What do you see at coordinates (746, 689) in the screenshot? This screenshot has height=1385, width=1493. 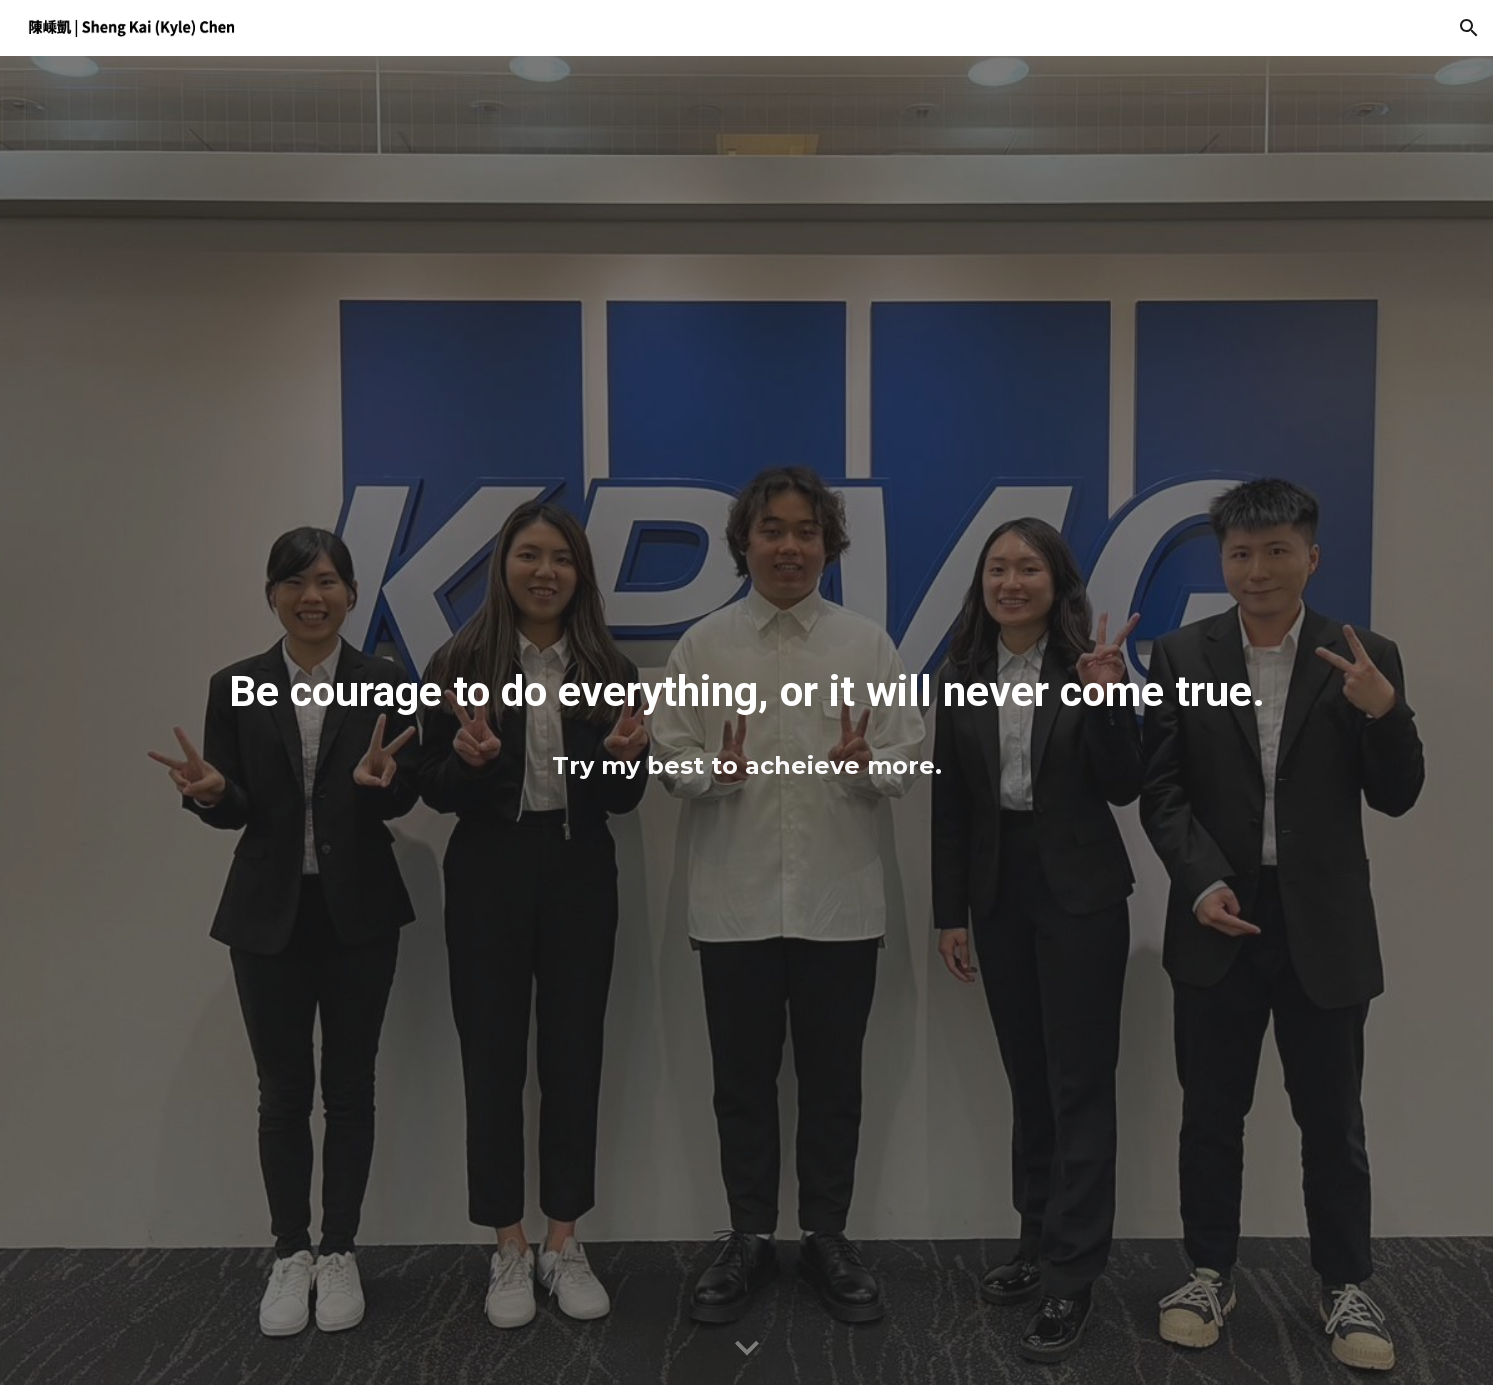 I see `[main]` at bounding box center [746, 689].